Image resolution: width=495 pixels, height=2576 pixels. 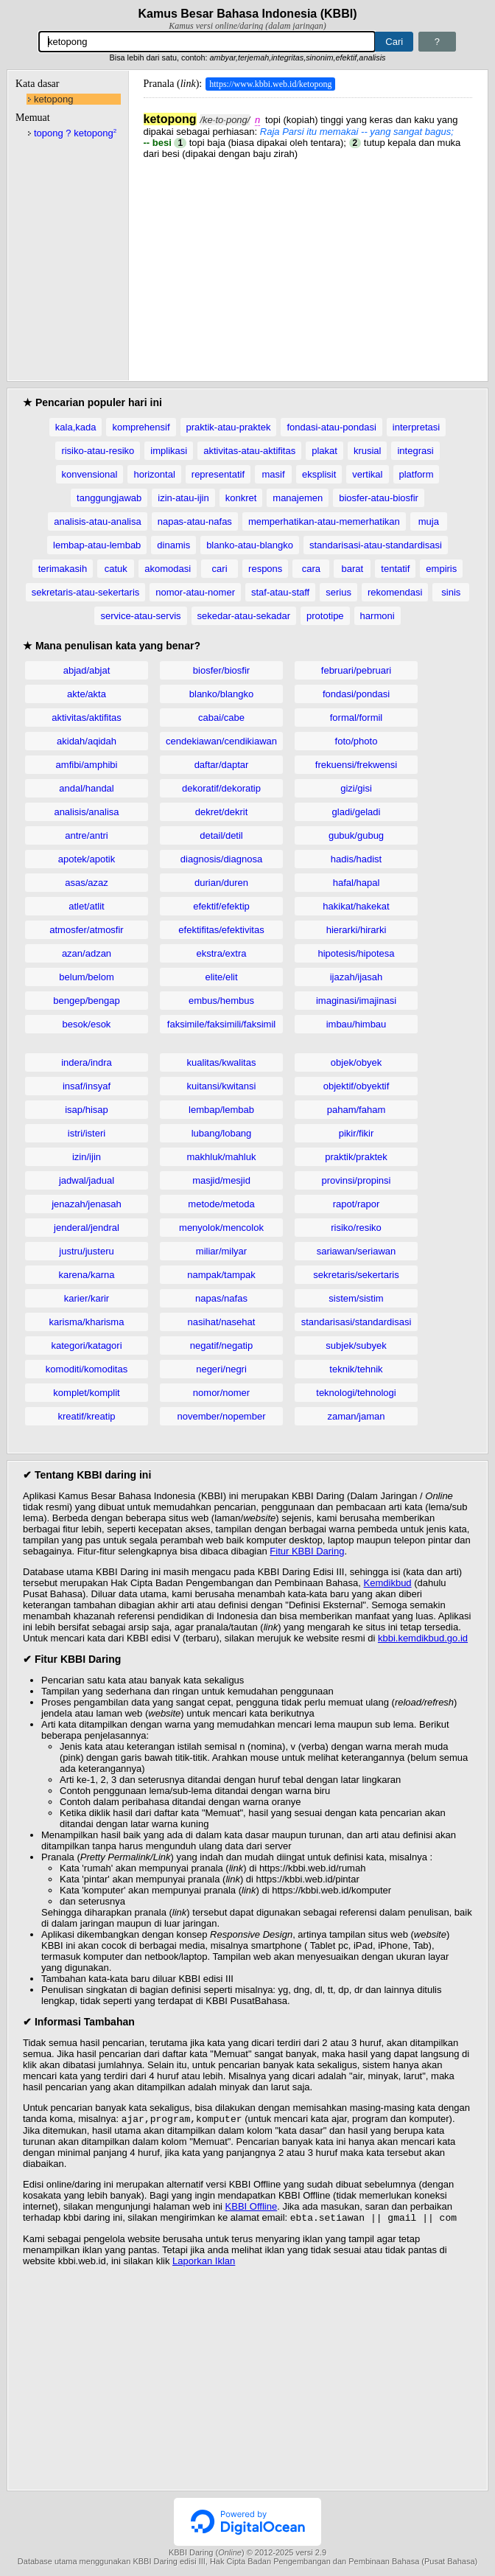 I want to click on imbau/himbau, so click(x=356, y=1024).